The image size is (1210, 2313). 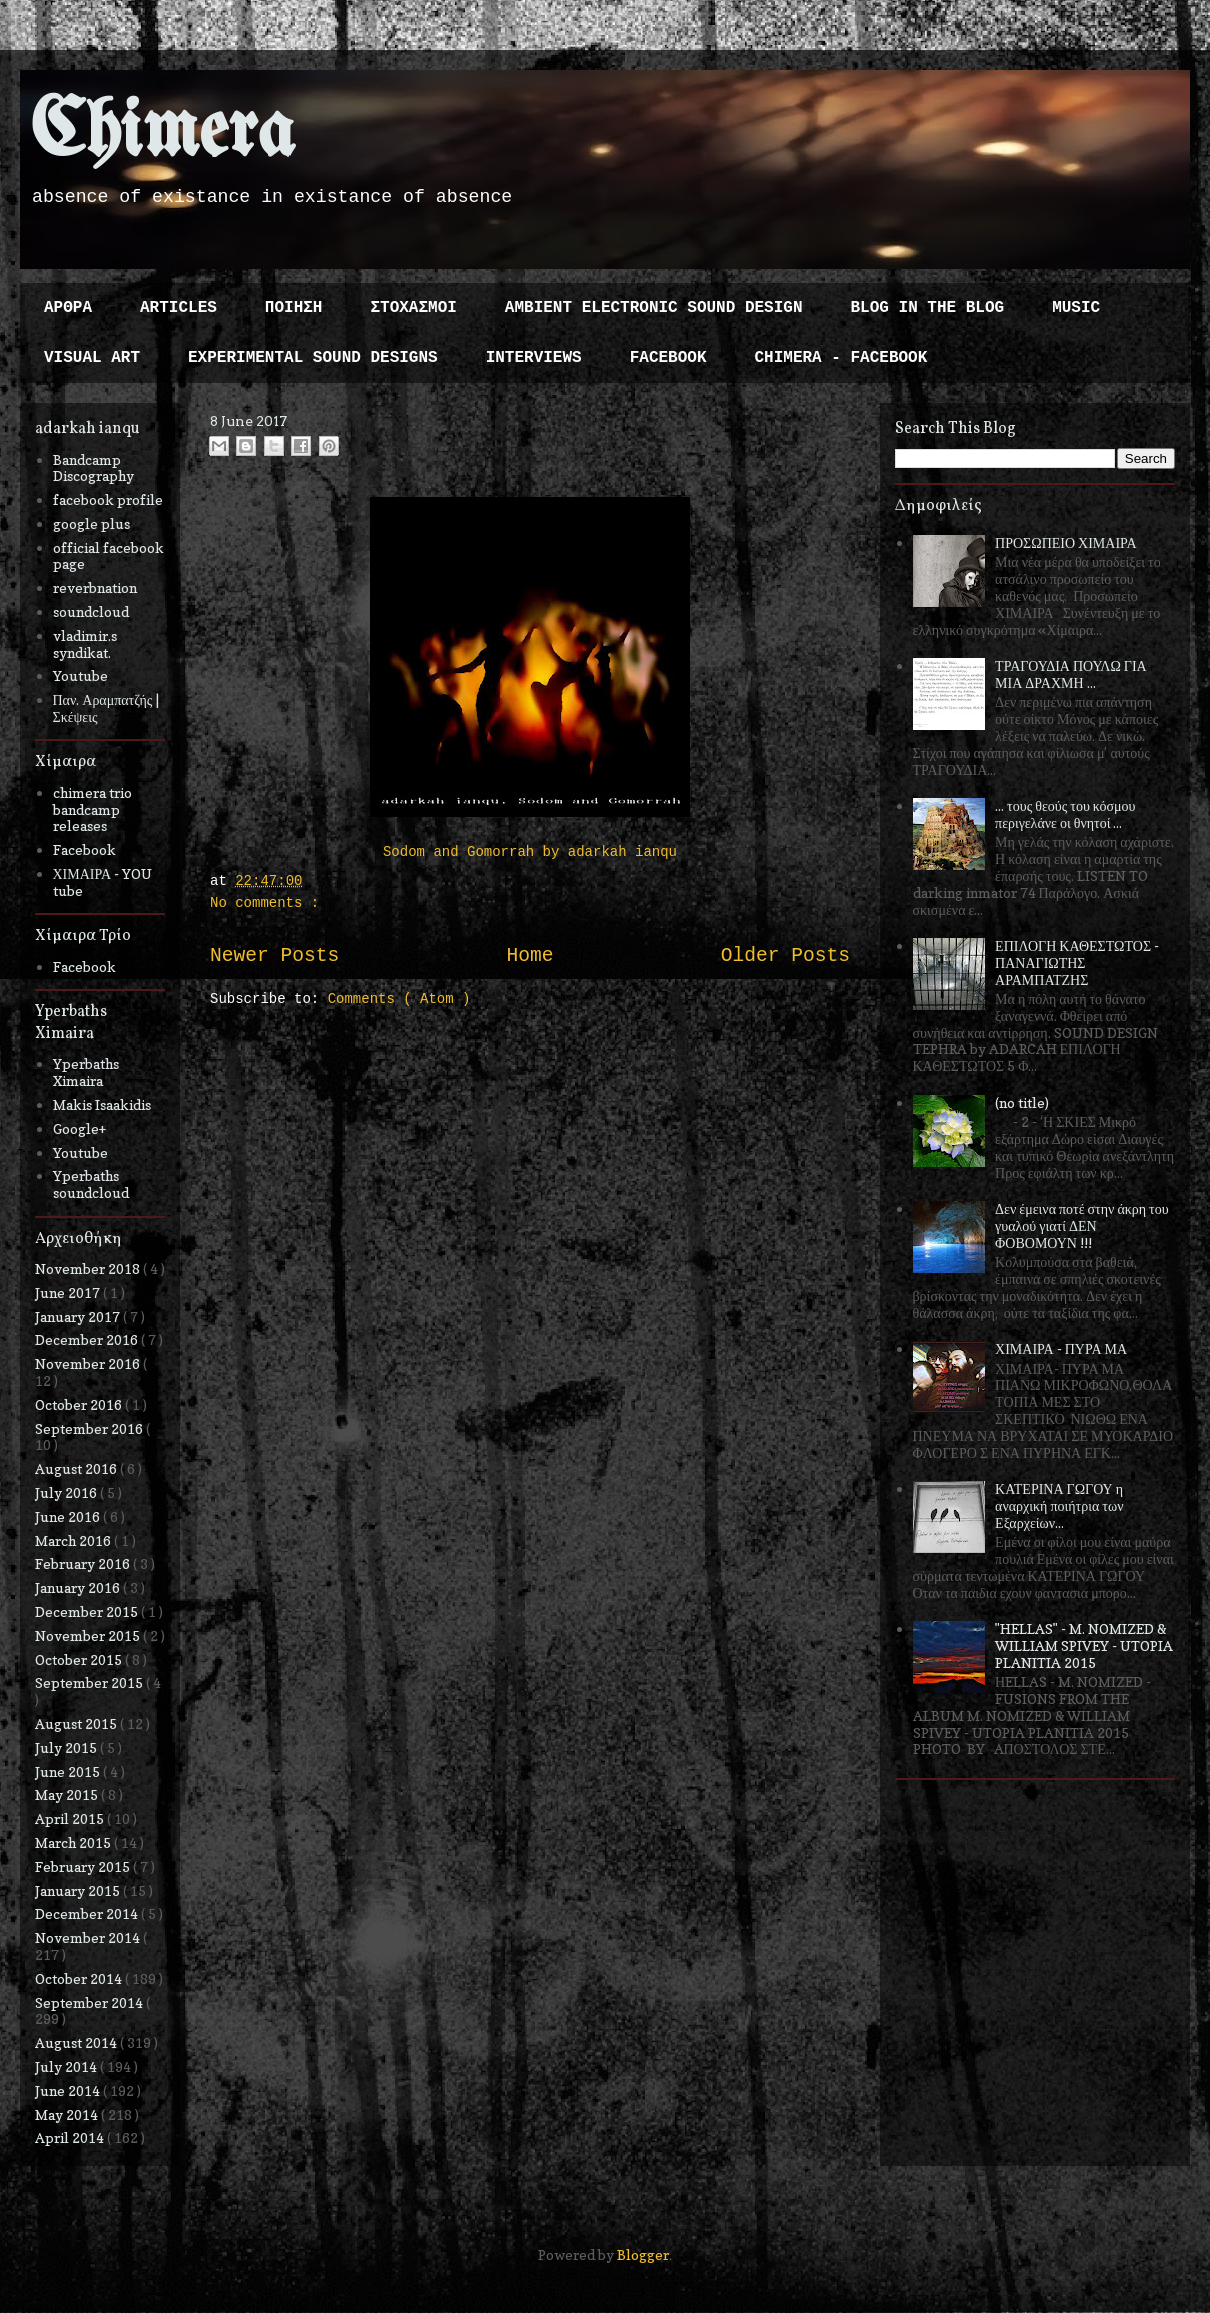 I want to click on December 2015, so click(x=88, y=1611).